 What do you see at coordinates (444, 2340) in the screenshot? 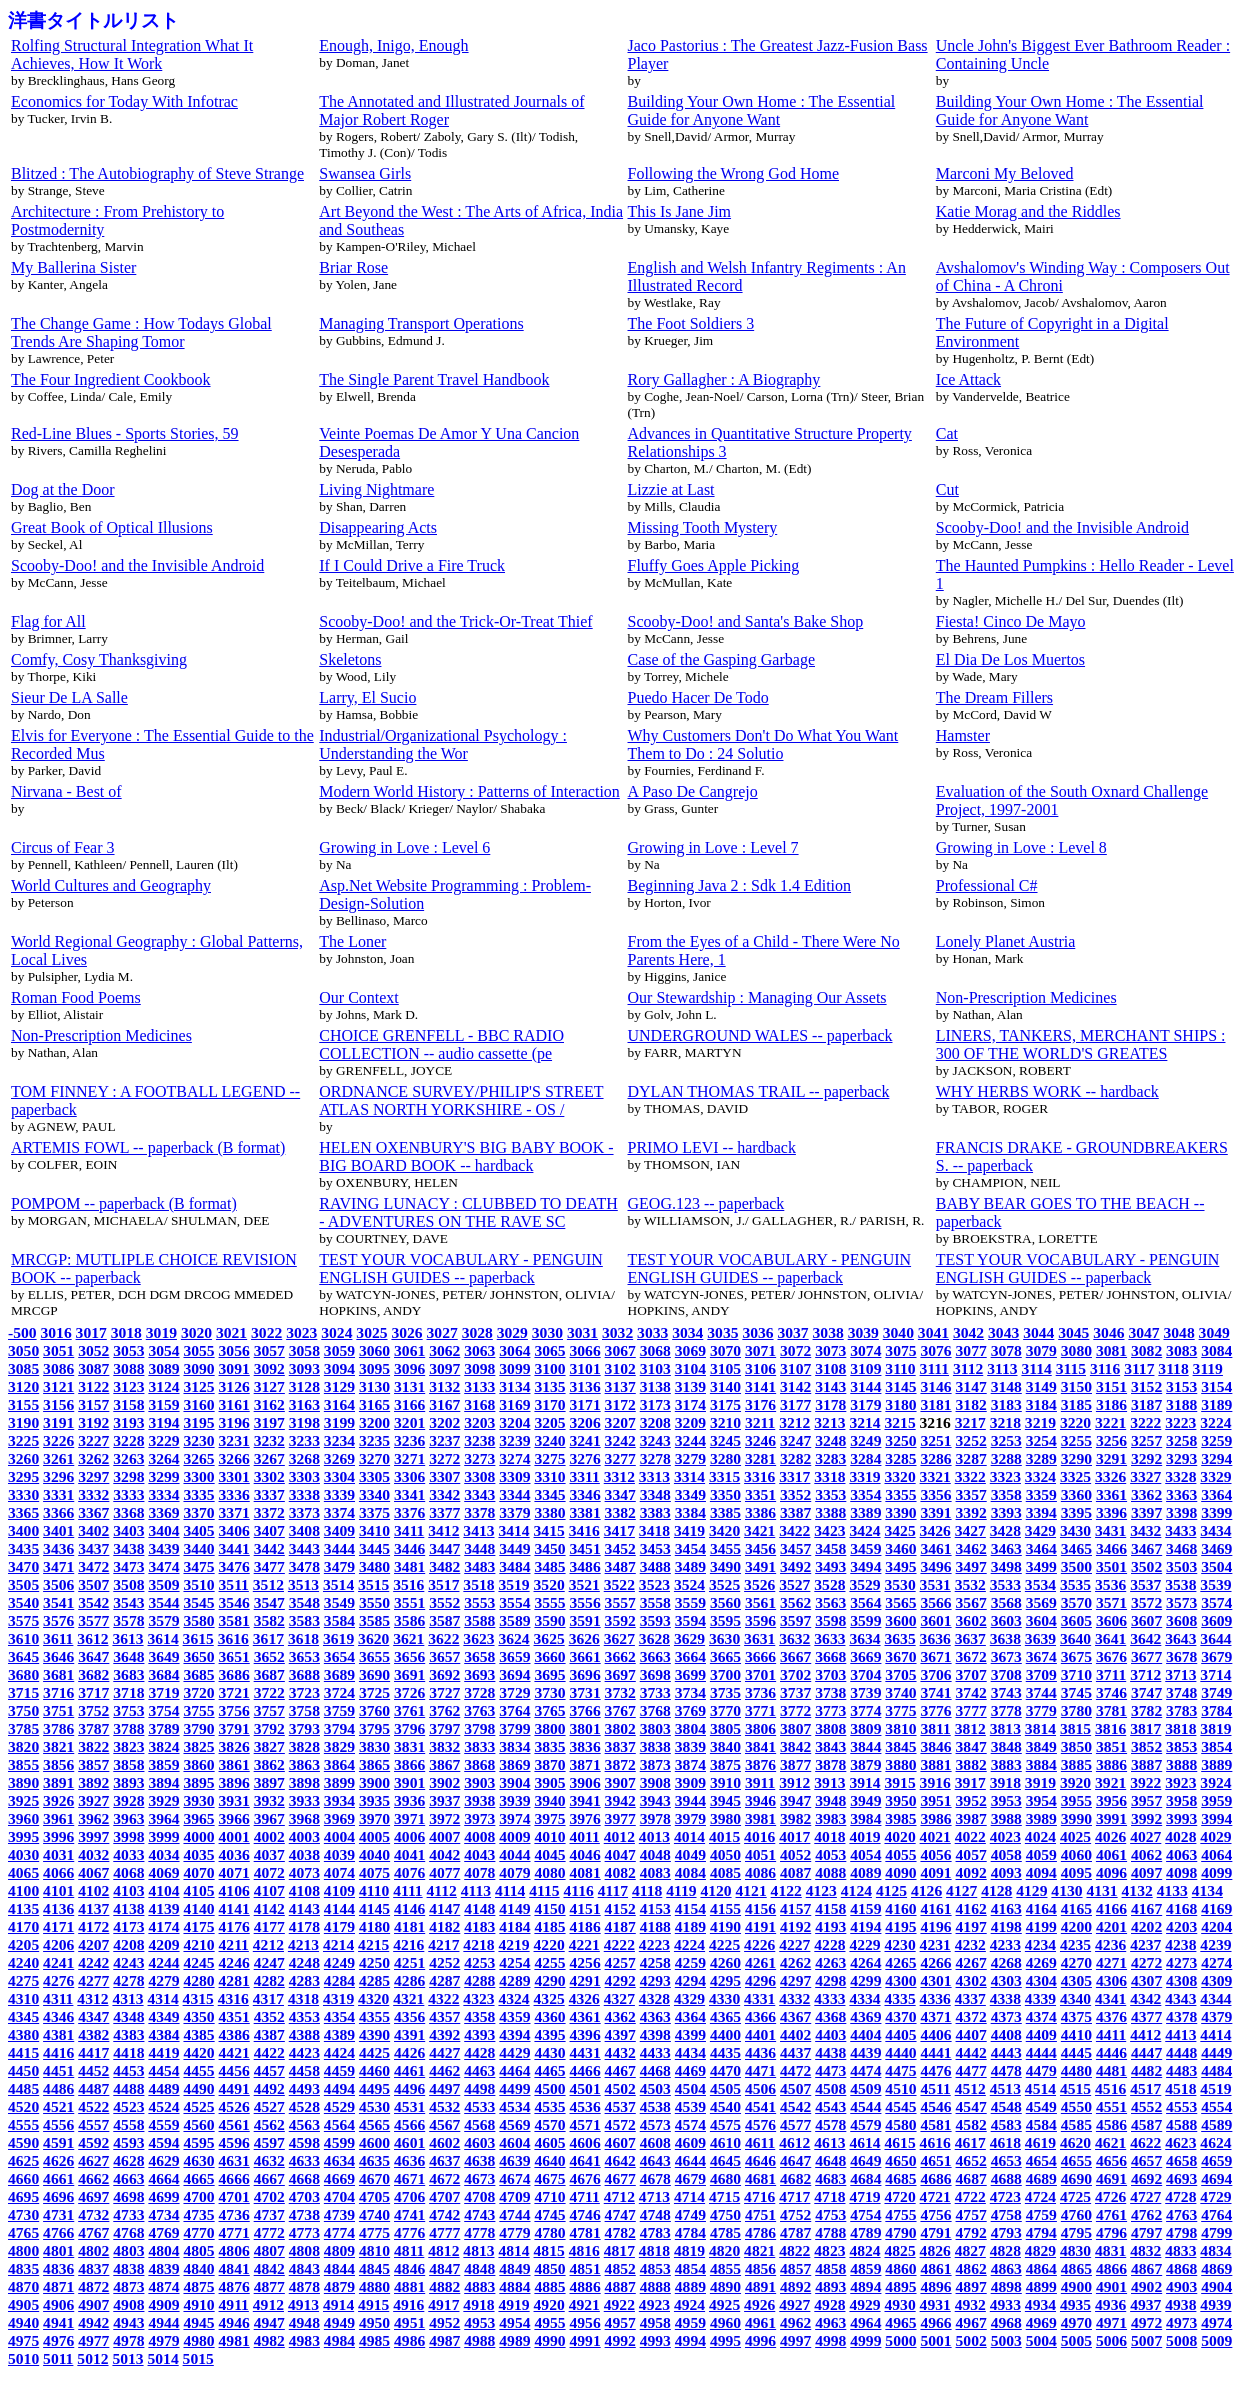
I see `4987` at bounding box center [444, 2340].